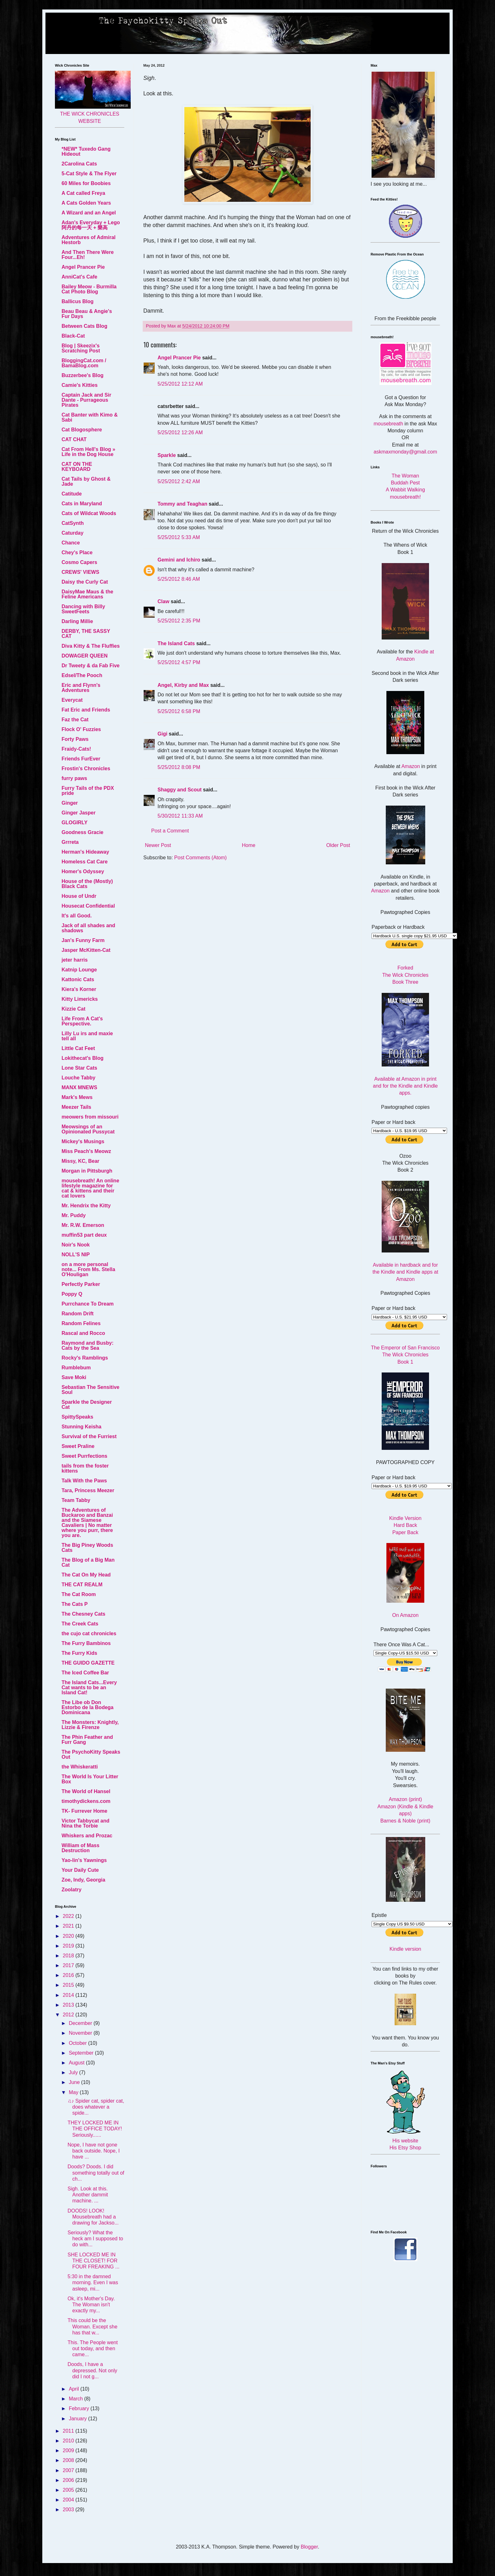 The width and height of the screenshot is (495, 2576). What do you see at coordinates (179, 559) in the screenshot?
I see `Gemini and Ichiro` at bounding box center [179, 559].